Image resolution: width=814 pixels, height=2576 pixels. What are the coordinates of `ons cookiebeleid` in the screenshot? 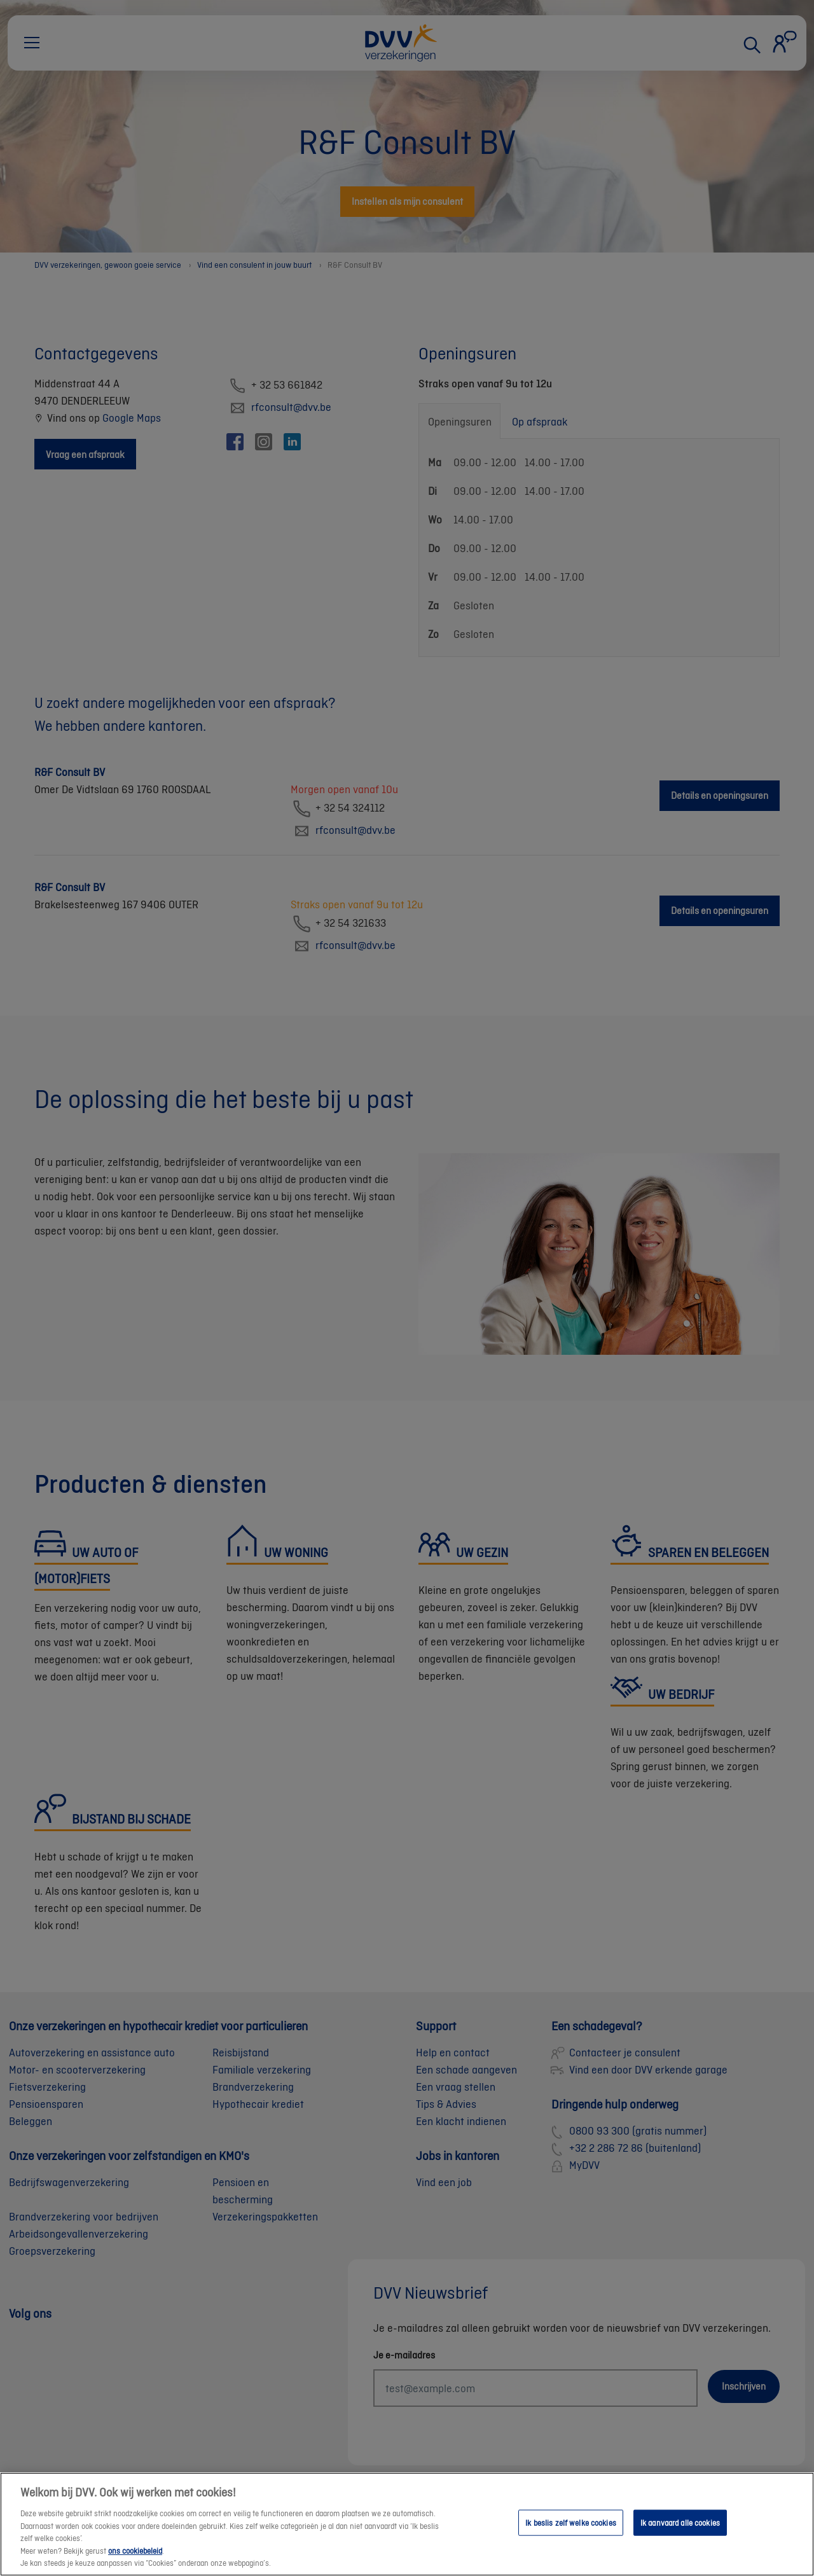 It's located at (135, 2567).